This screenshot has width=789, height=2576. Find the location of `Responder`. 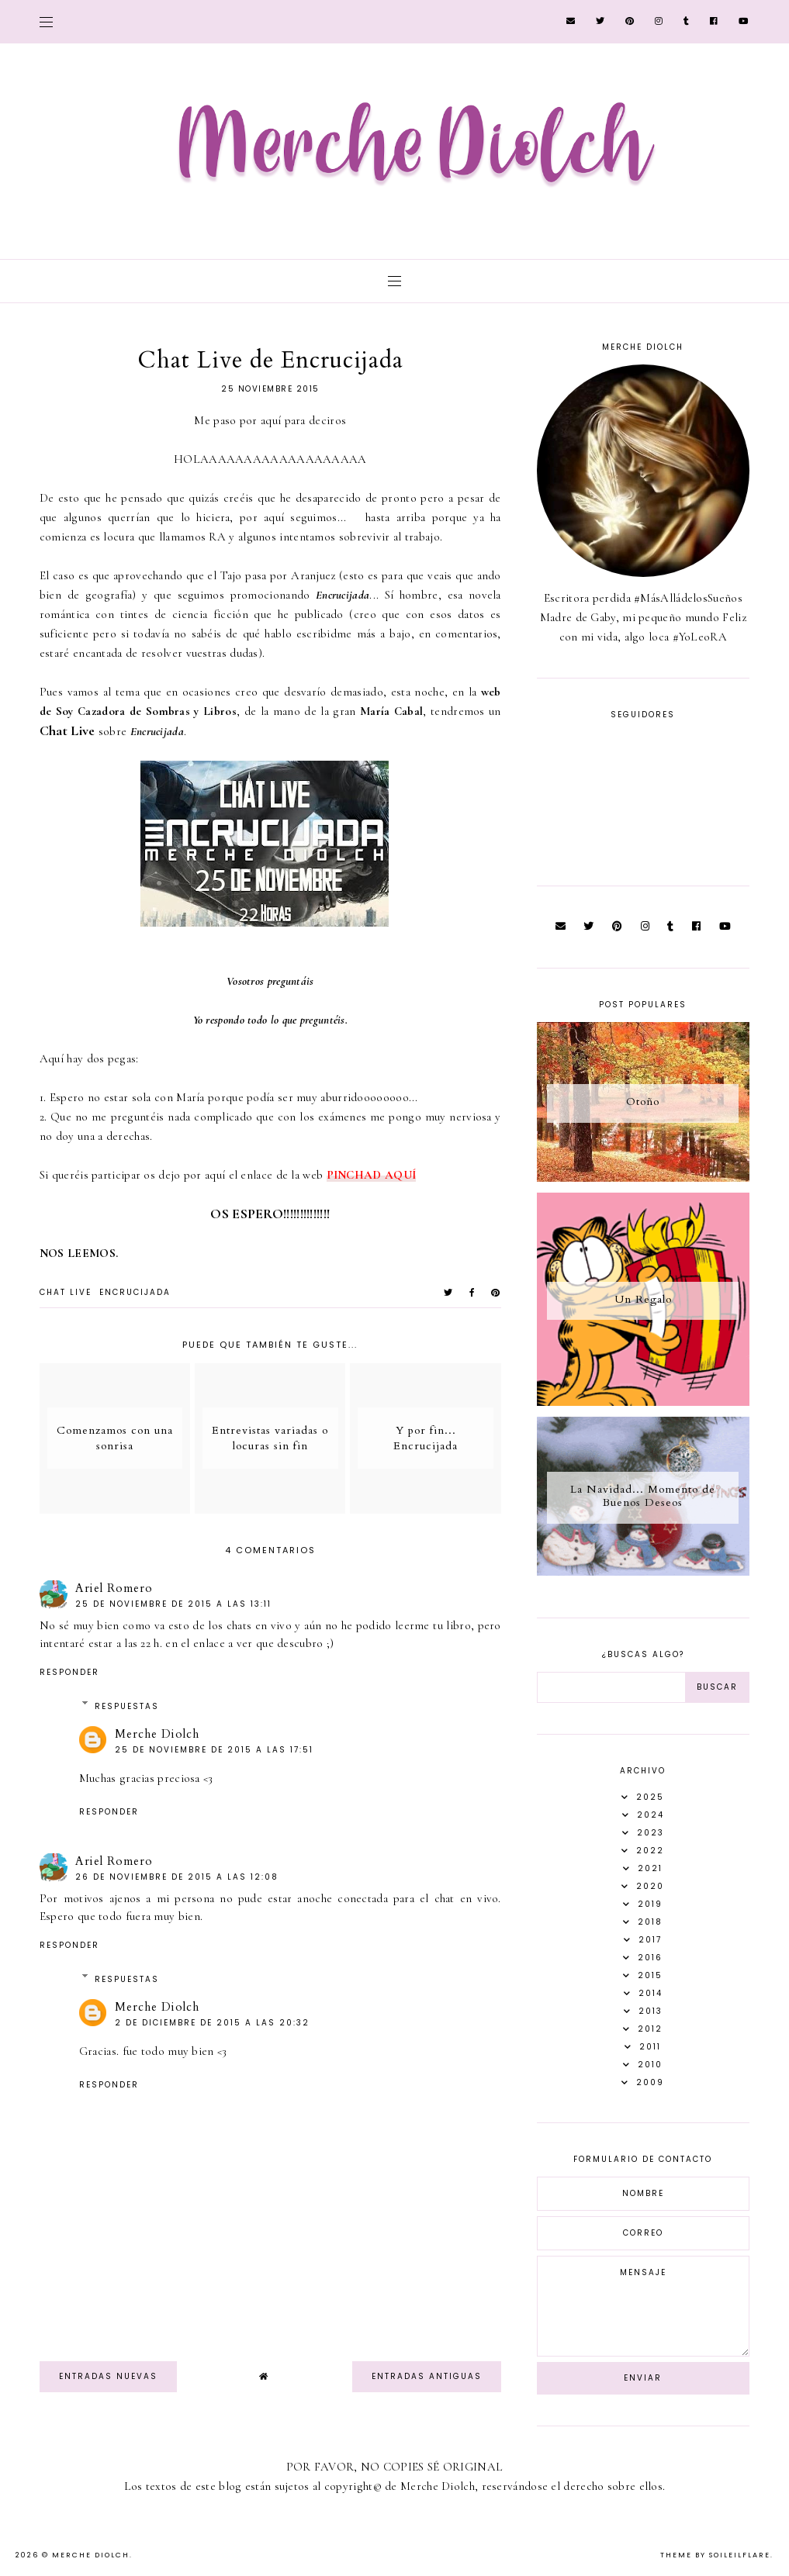

Responder is located at coordinates (69, 1672).